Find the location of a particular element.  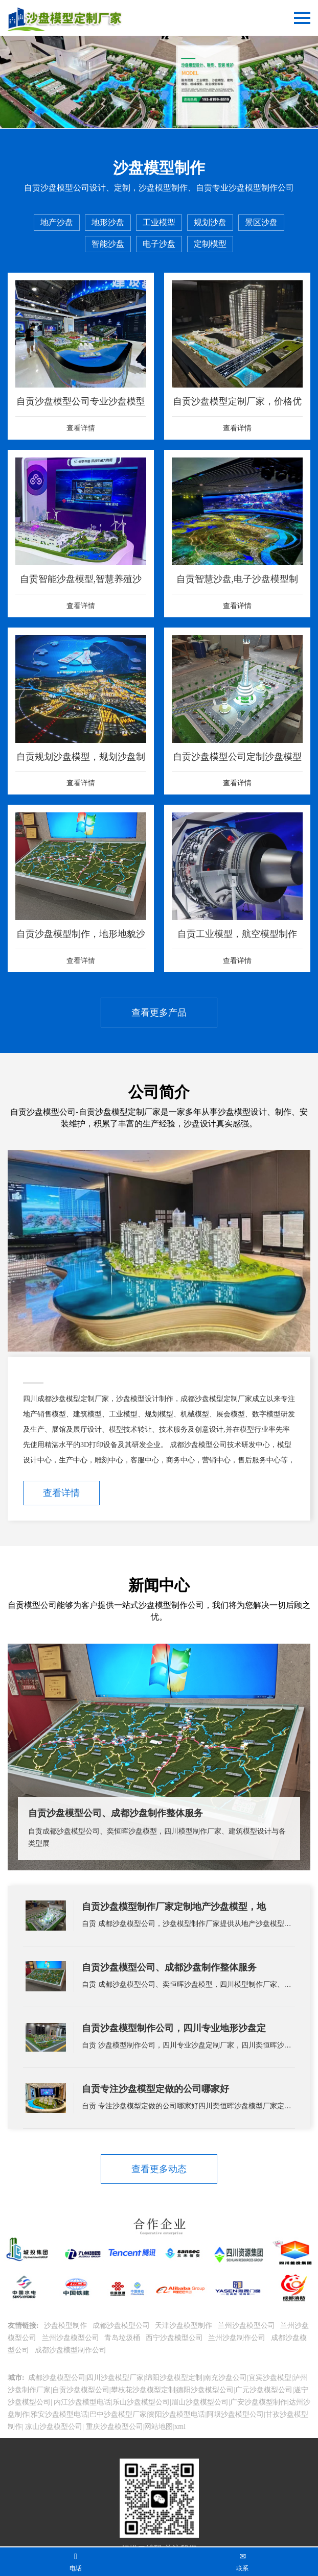

查看更多产品 is located at coordinates (159, 1012).